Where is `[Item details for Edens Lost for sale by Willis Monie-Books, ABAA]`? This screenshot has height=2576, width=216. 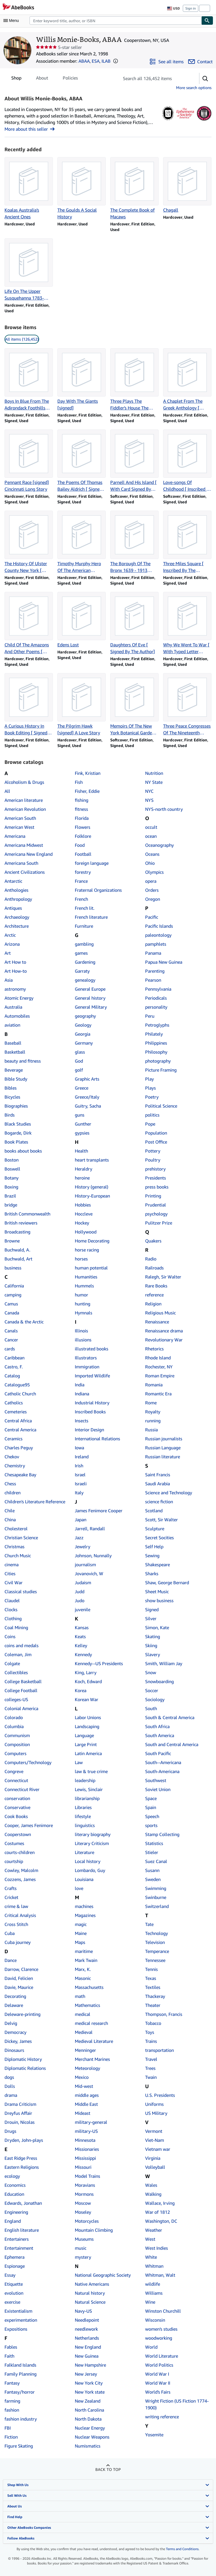
[Item details for Edens Lost for sale by Willis Monie-Books, ABAA] is located at coordinates (81, 620).